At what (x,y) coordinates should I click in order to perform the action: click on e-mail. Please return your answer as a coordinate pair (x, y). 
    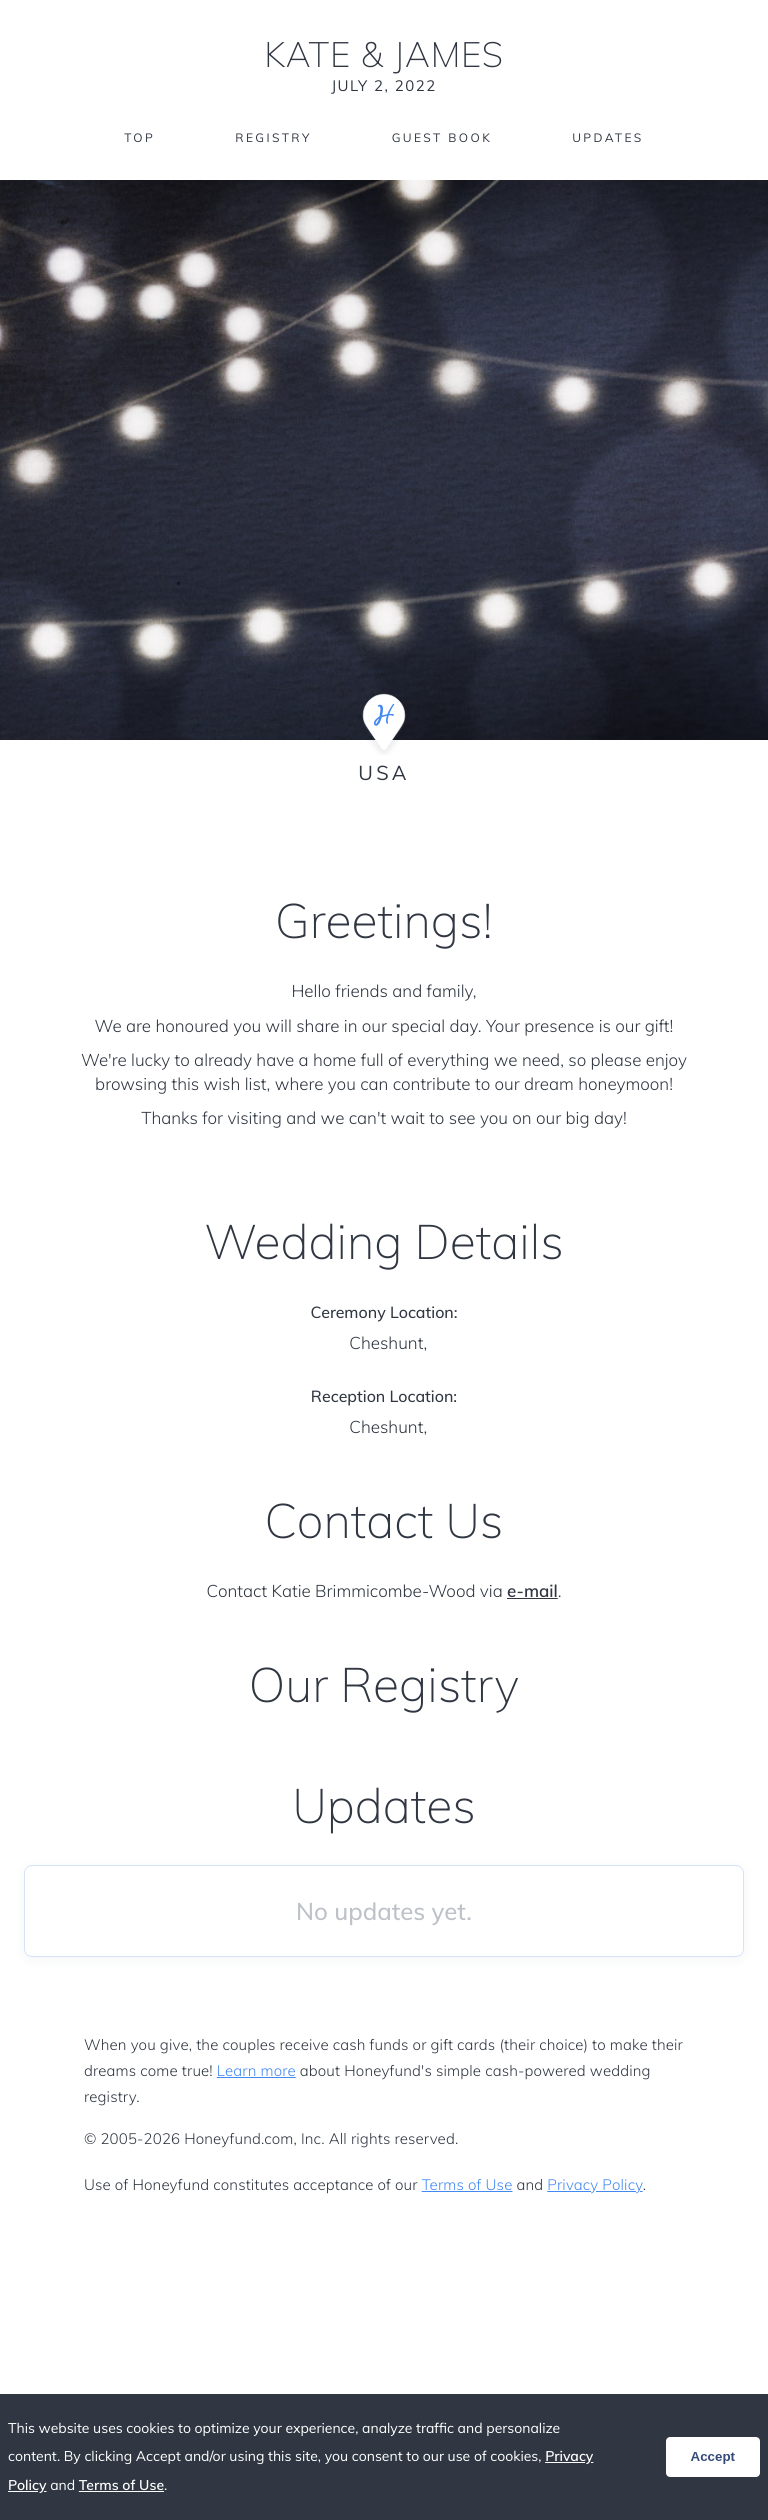
    Looking at the image, I should click on (532, 1591).